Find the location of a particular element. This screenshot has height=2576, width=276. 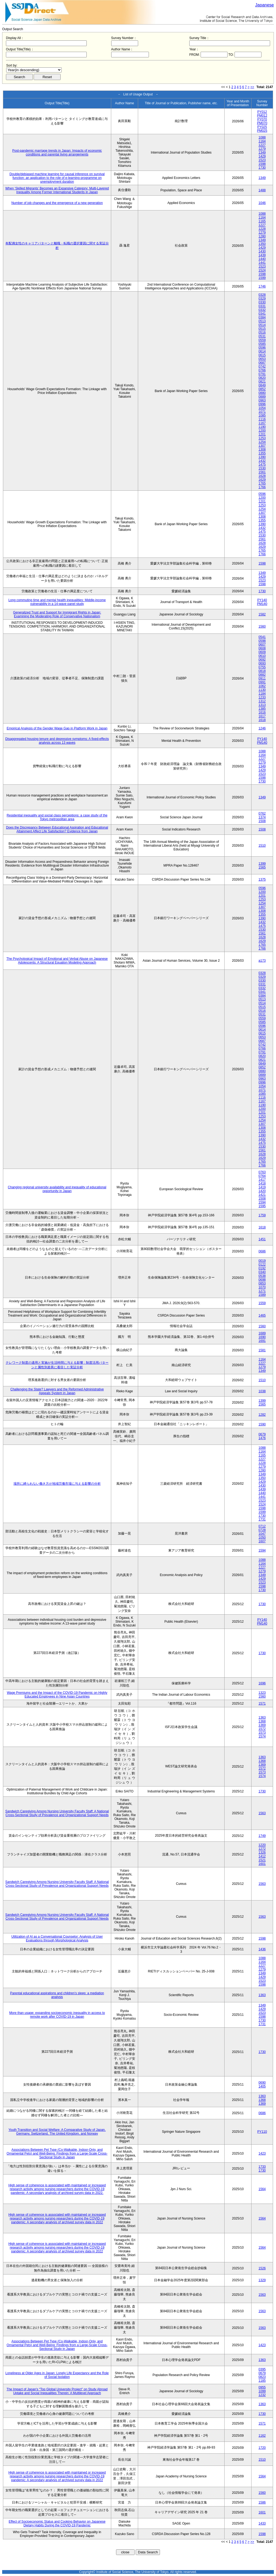

0820 is located at coordinates (262, 378).